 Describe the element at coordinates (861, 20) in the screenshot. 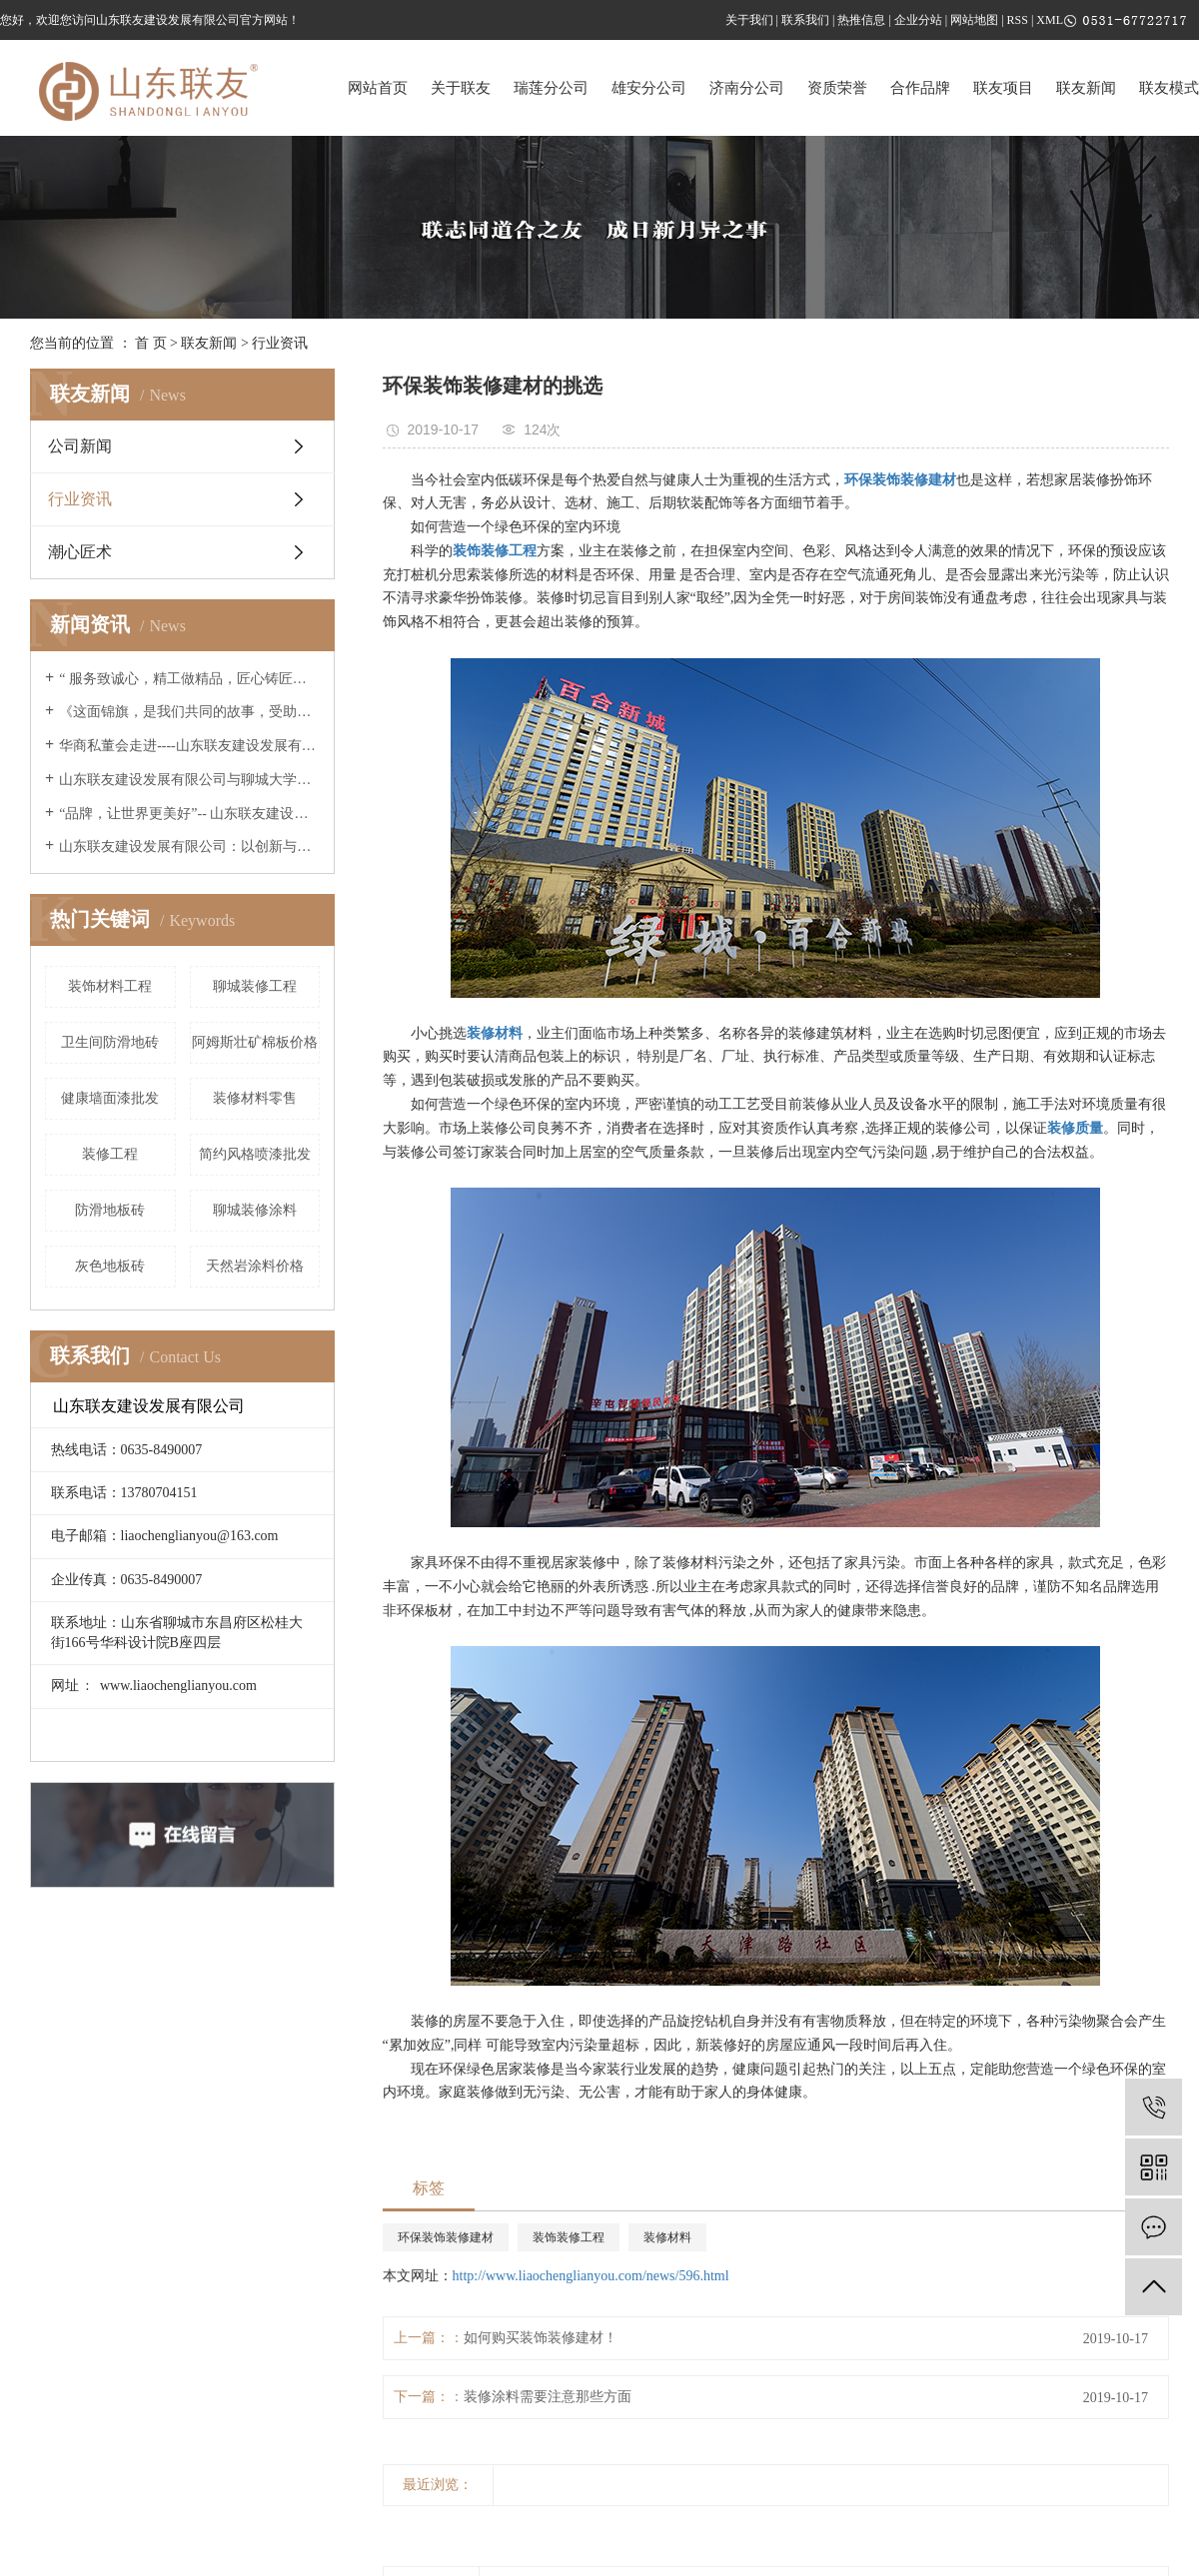

I see `热推信息` at that location.